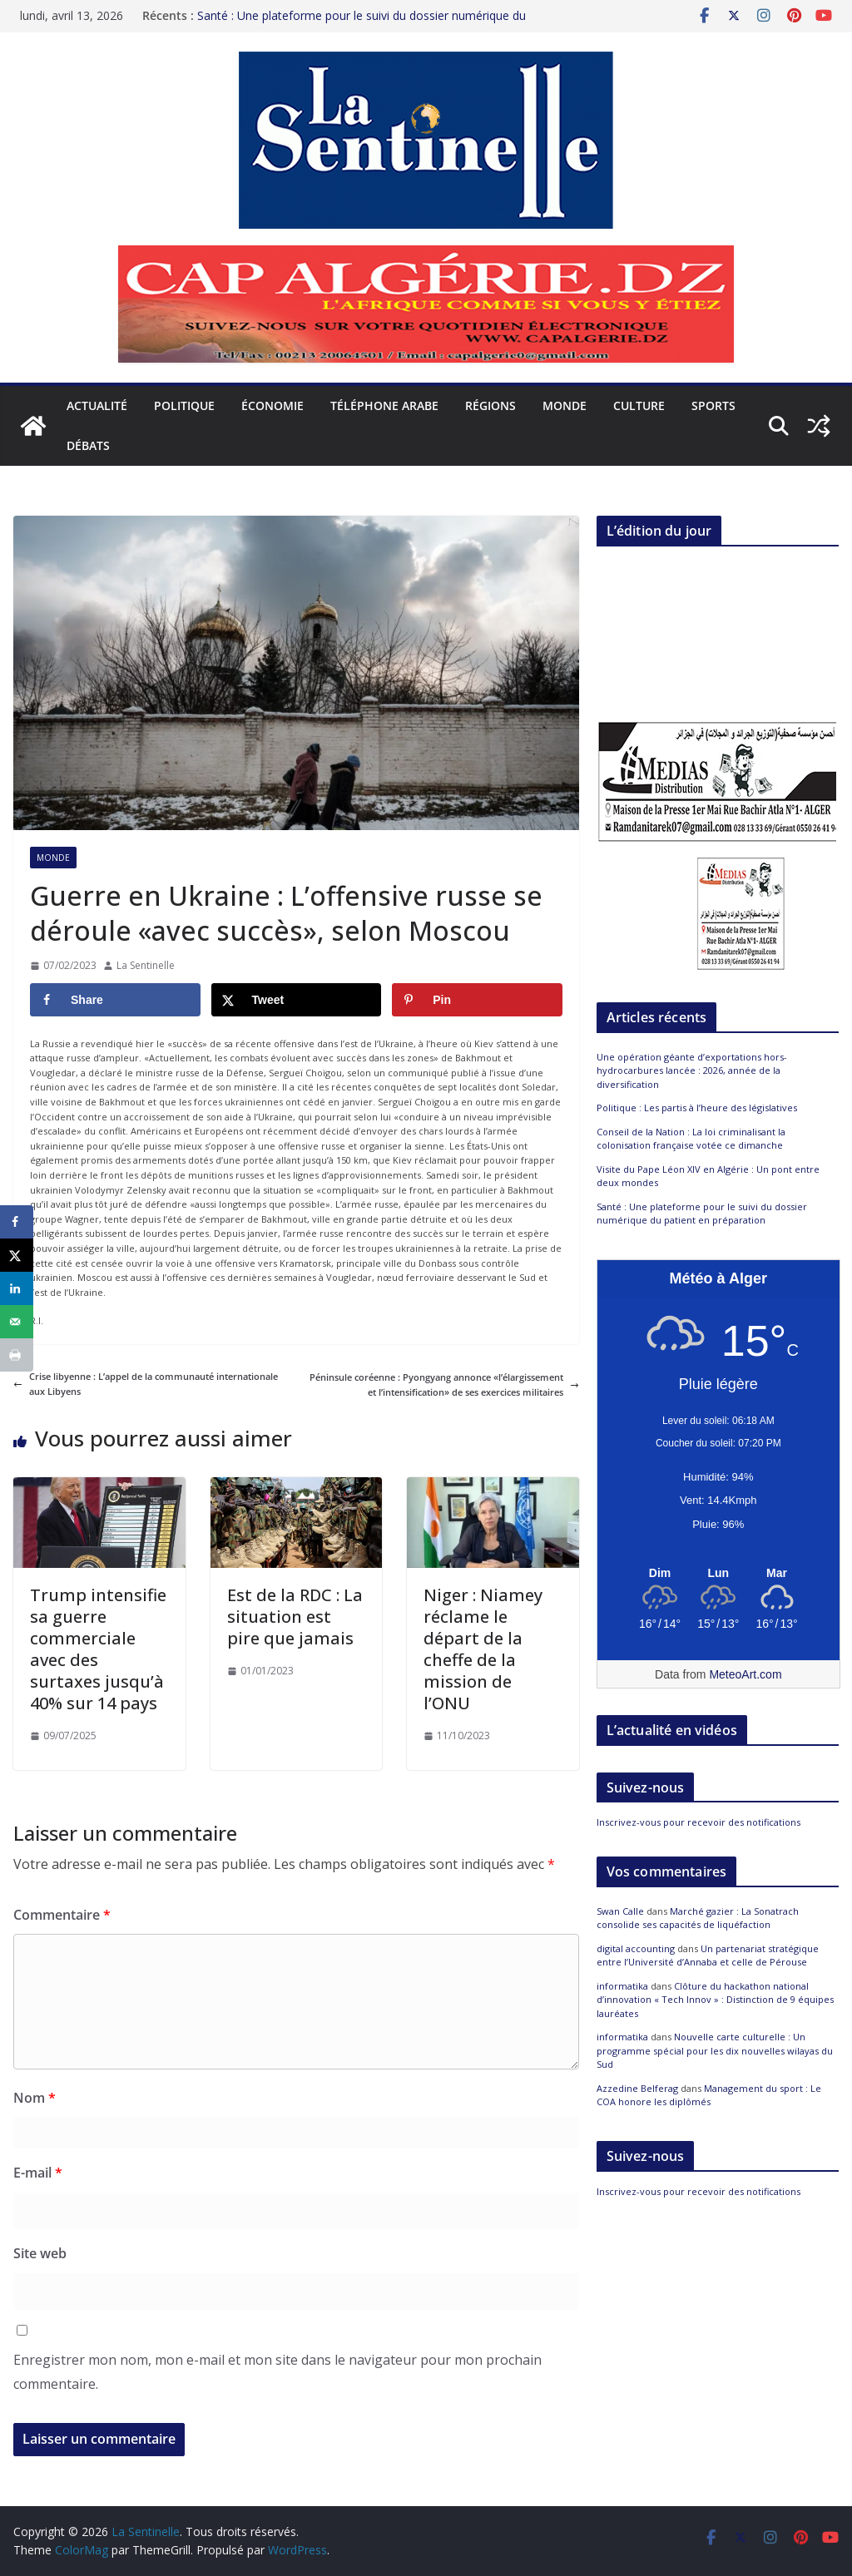 The image size is (852, 2576). What do you see at coordinates (620, 1911) in the screenshot?
I see `Swan Calle` at bounding box center [620, 1911].